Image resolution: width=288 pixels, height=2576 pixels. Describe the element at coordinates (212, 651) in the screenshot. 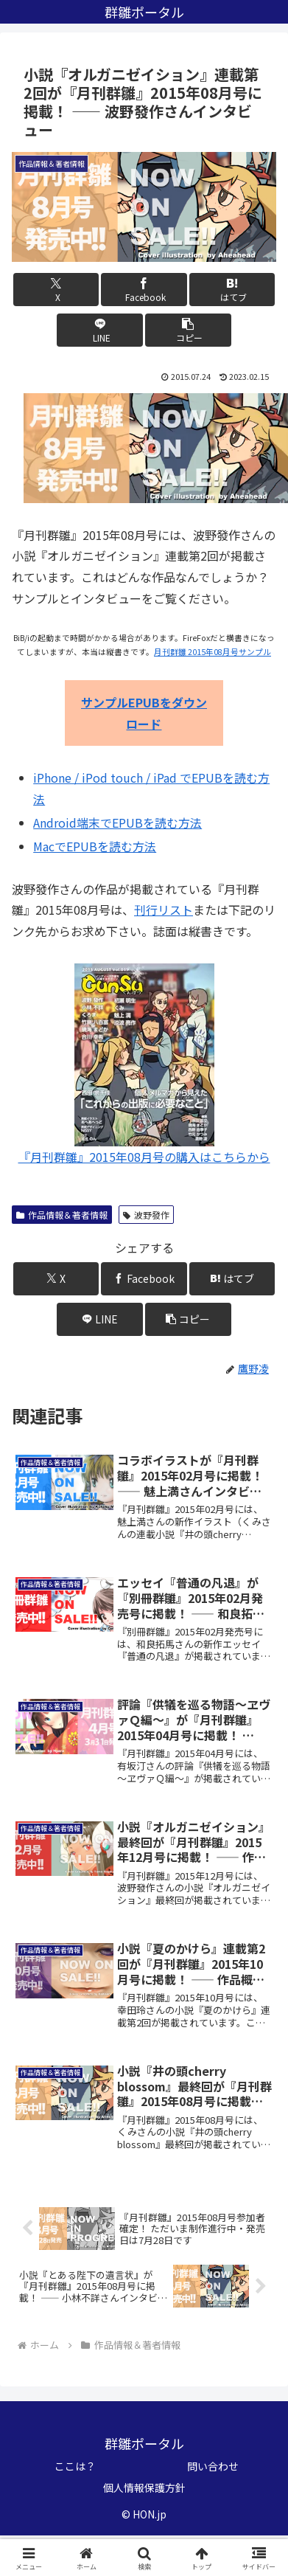

I see `月刊群雛 2015年08月号サンプル` at that location.